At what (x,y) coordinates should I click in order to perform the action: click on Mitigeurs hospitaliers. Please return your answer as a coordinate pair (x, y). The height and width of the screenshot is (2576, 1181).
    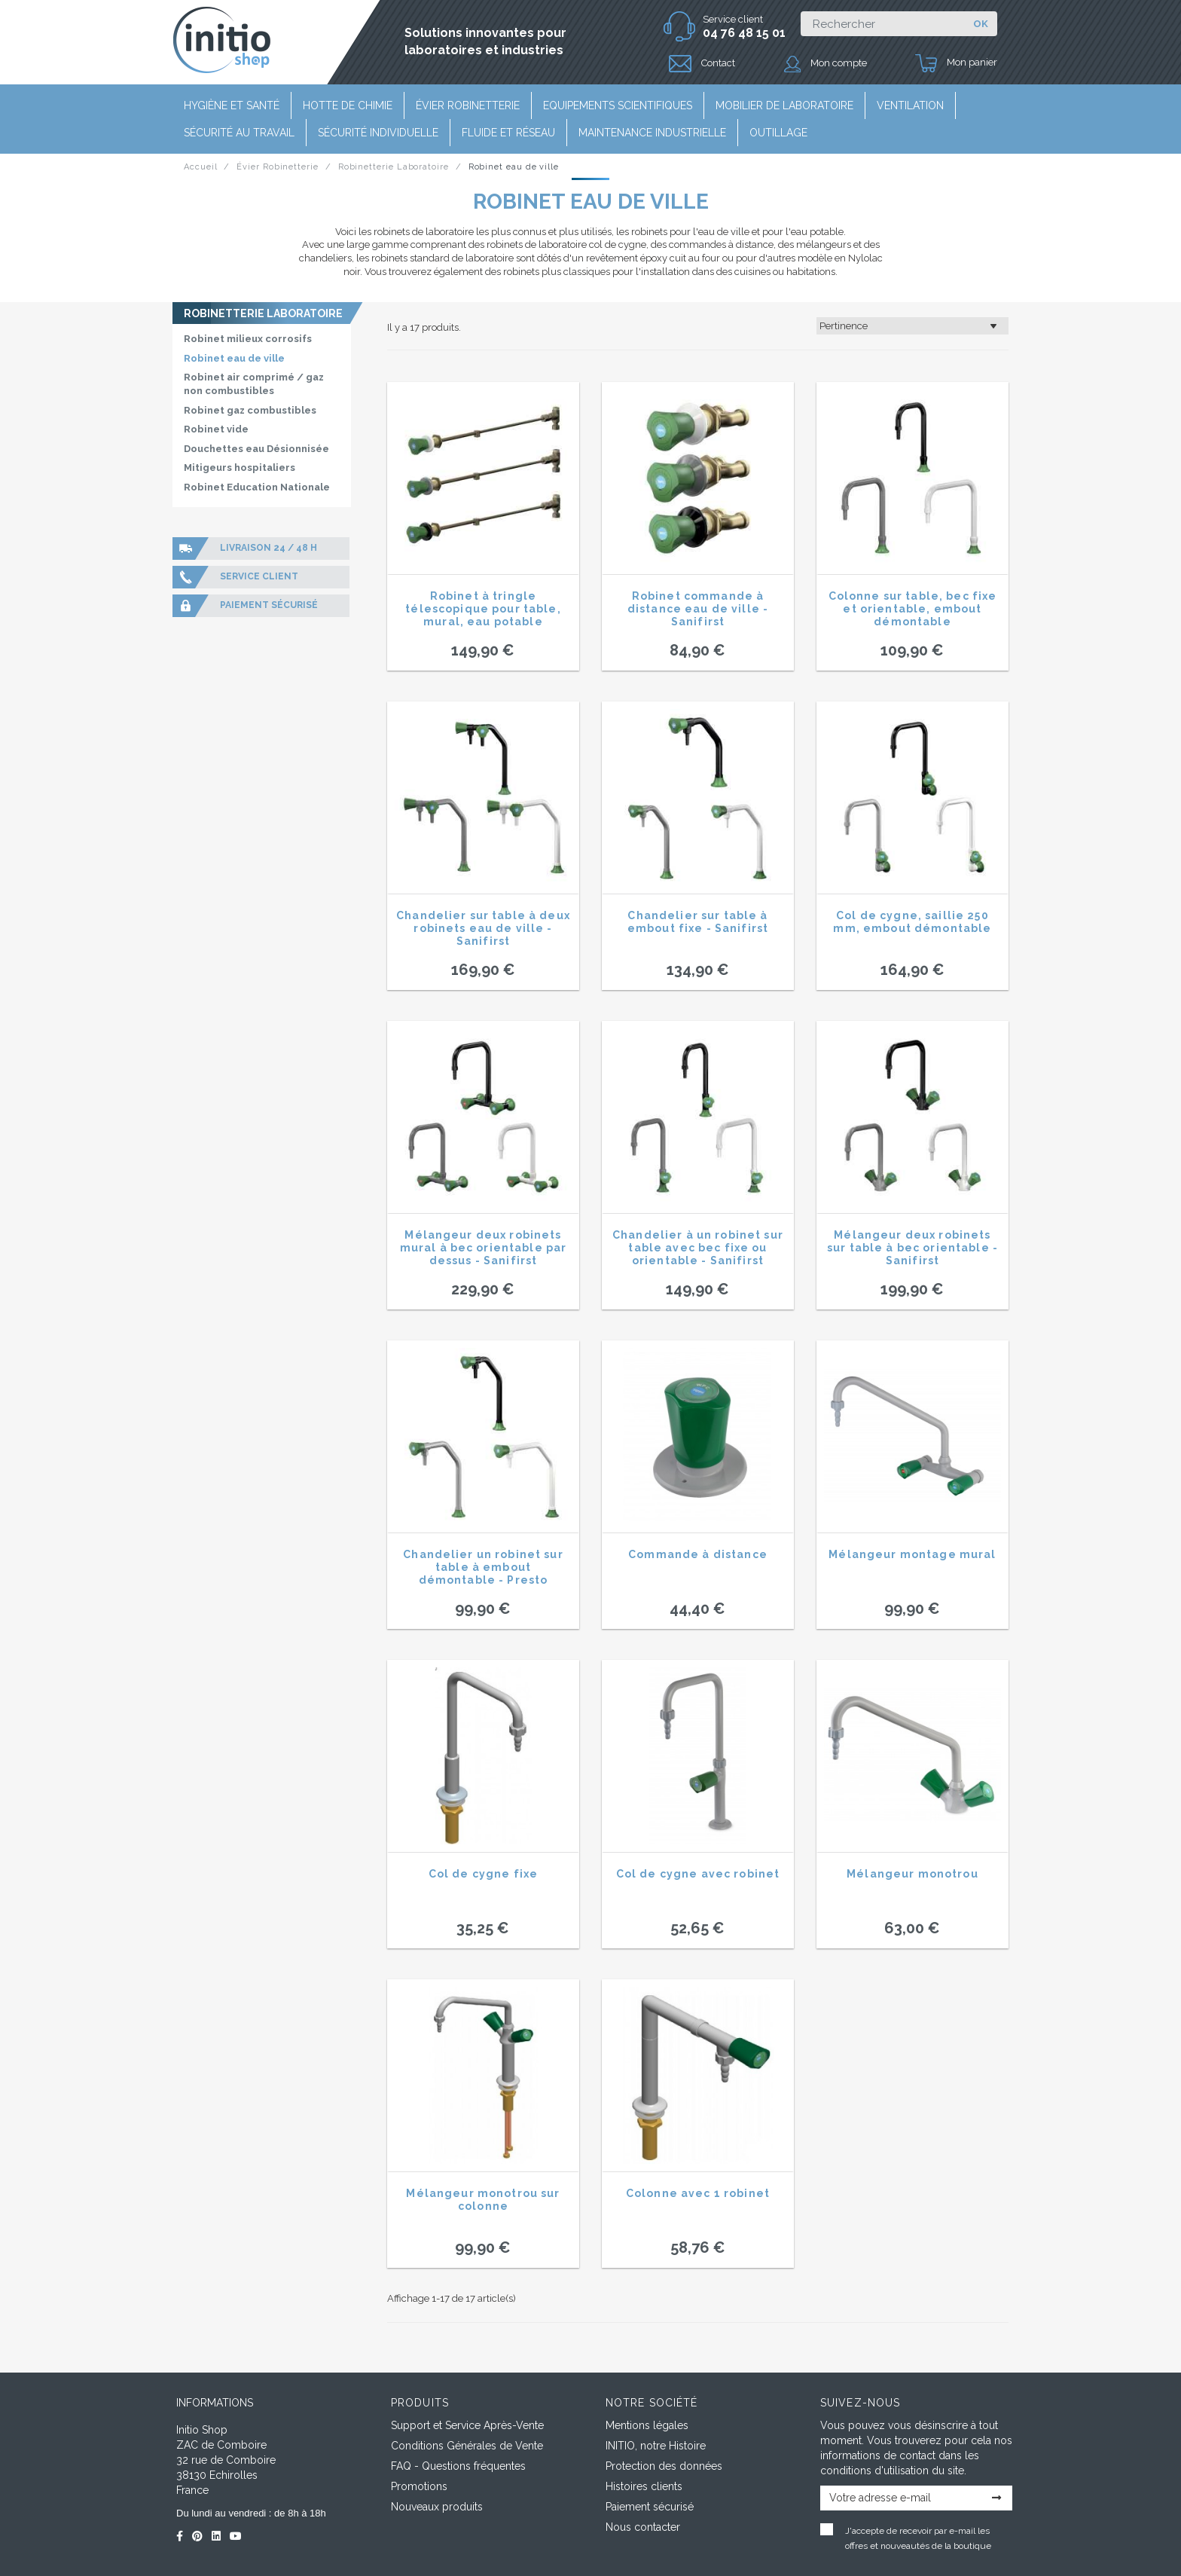
    Looking at the image, I should click on (239, 467).